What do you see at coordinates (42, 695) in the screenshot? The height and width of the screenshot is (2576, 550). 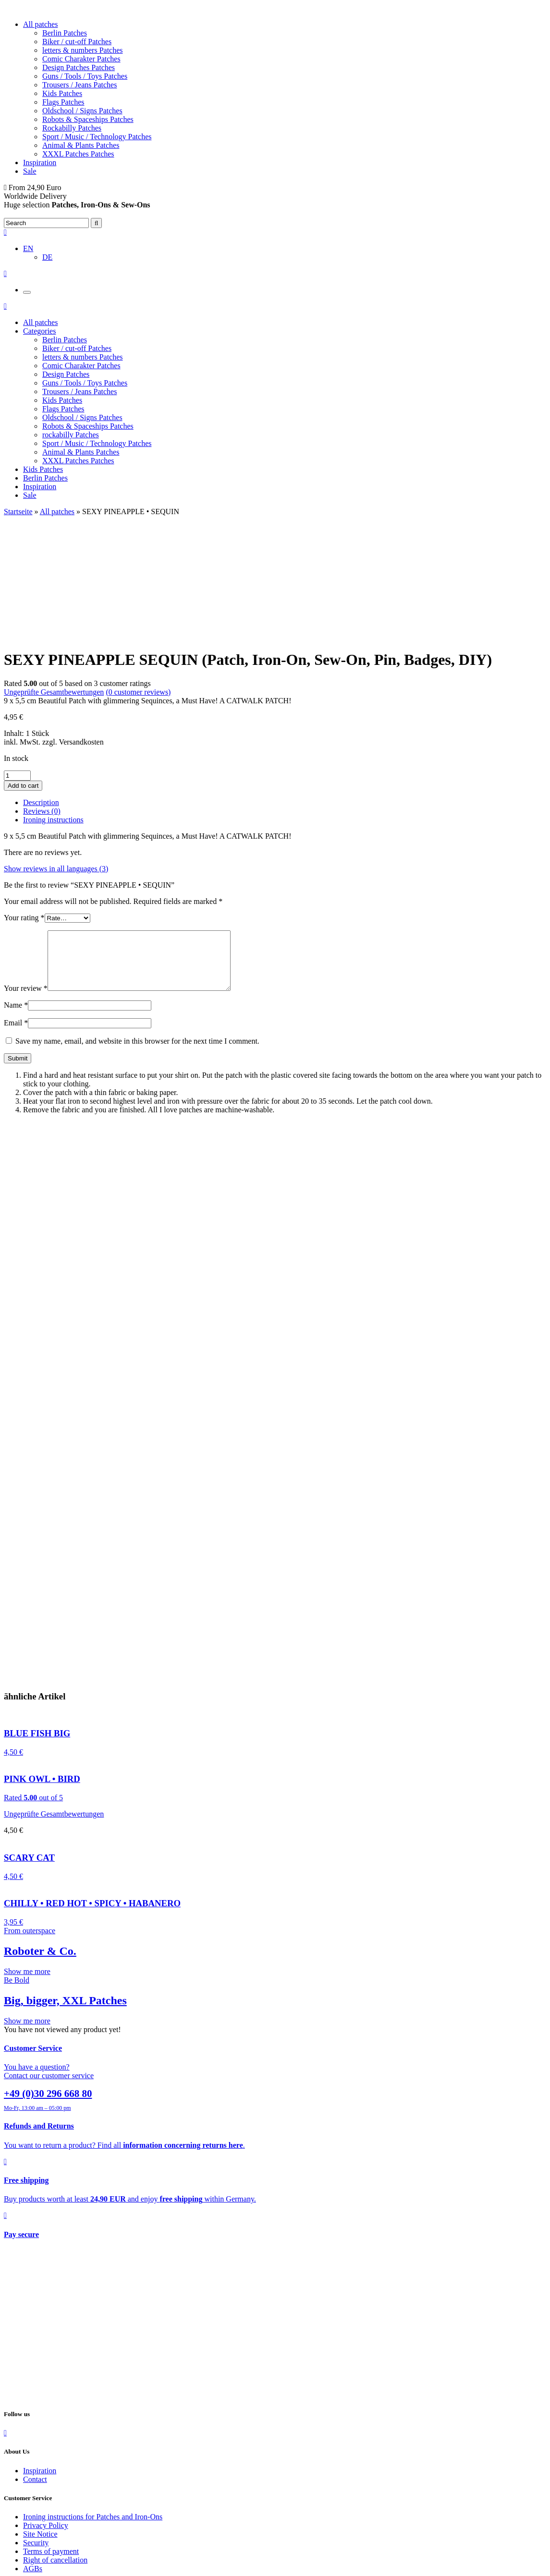 I see `Reviews (0)` at bounding box center [42, 695].